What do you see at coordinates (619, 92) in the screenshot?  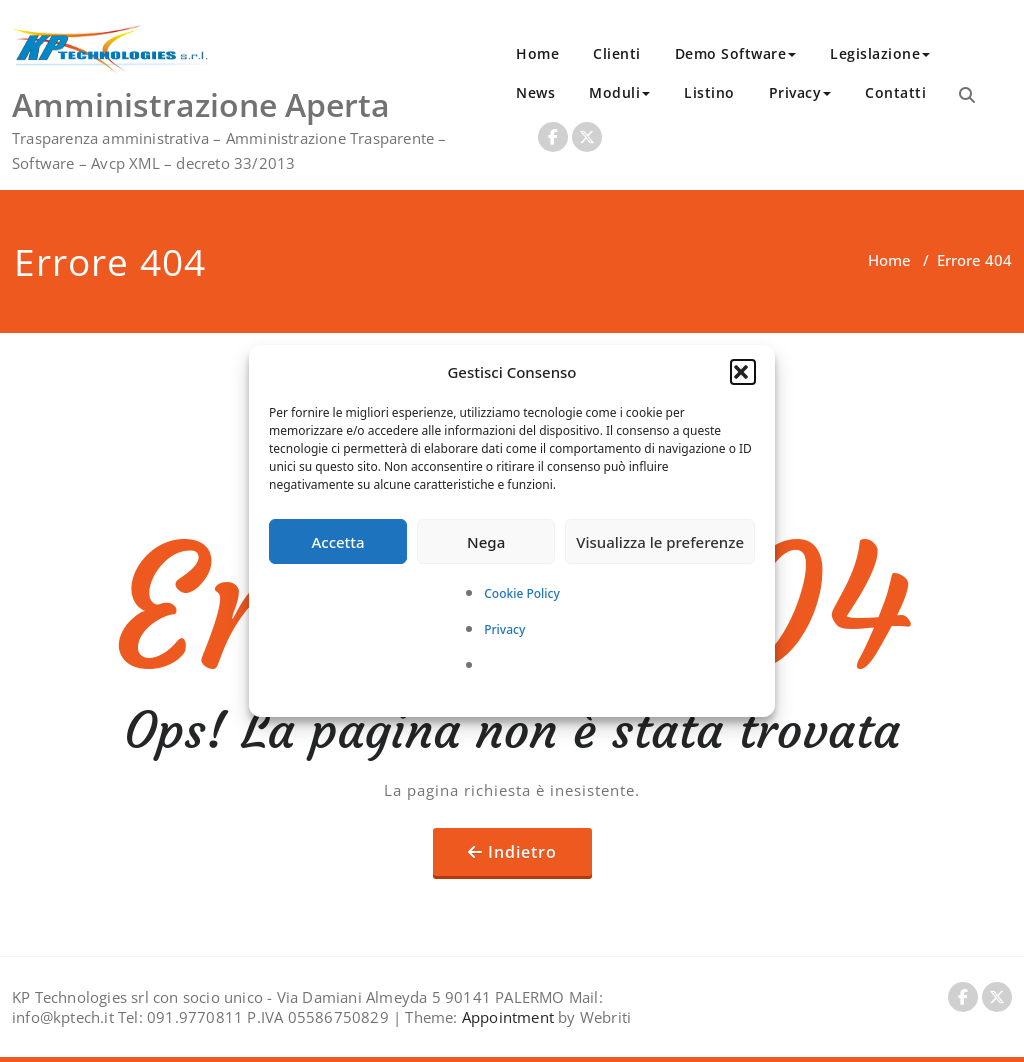 I see `Moduli` at bounding box center [619, 92].